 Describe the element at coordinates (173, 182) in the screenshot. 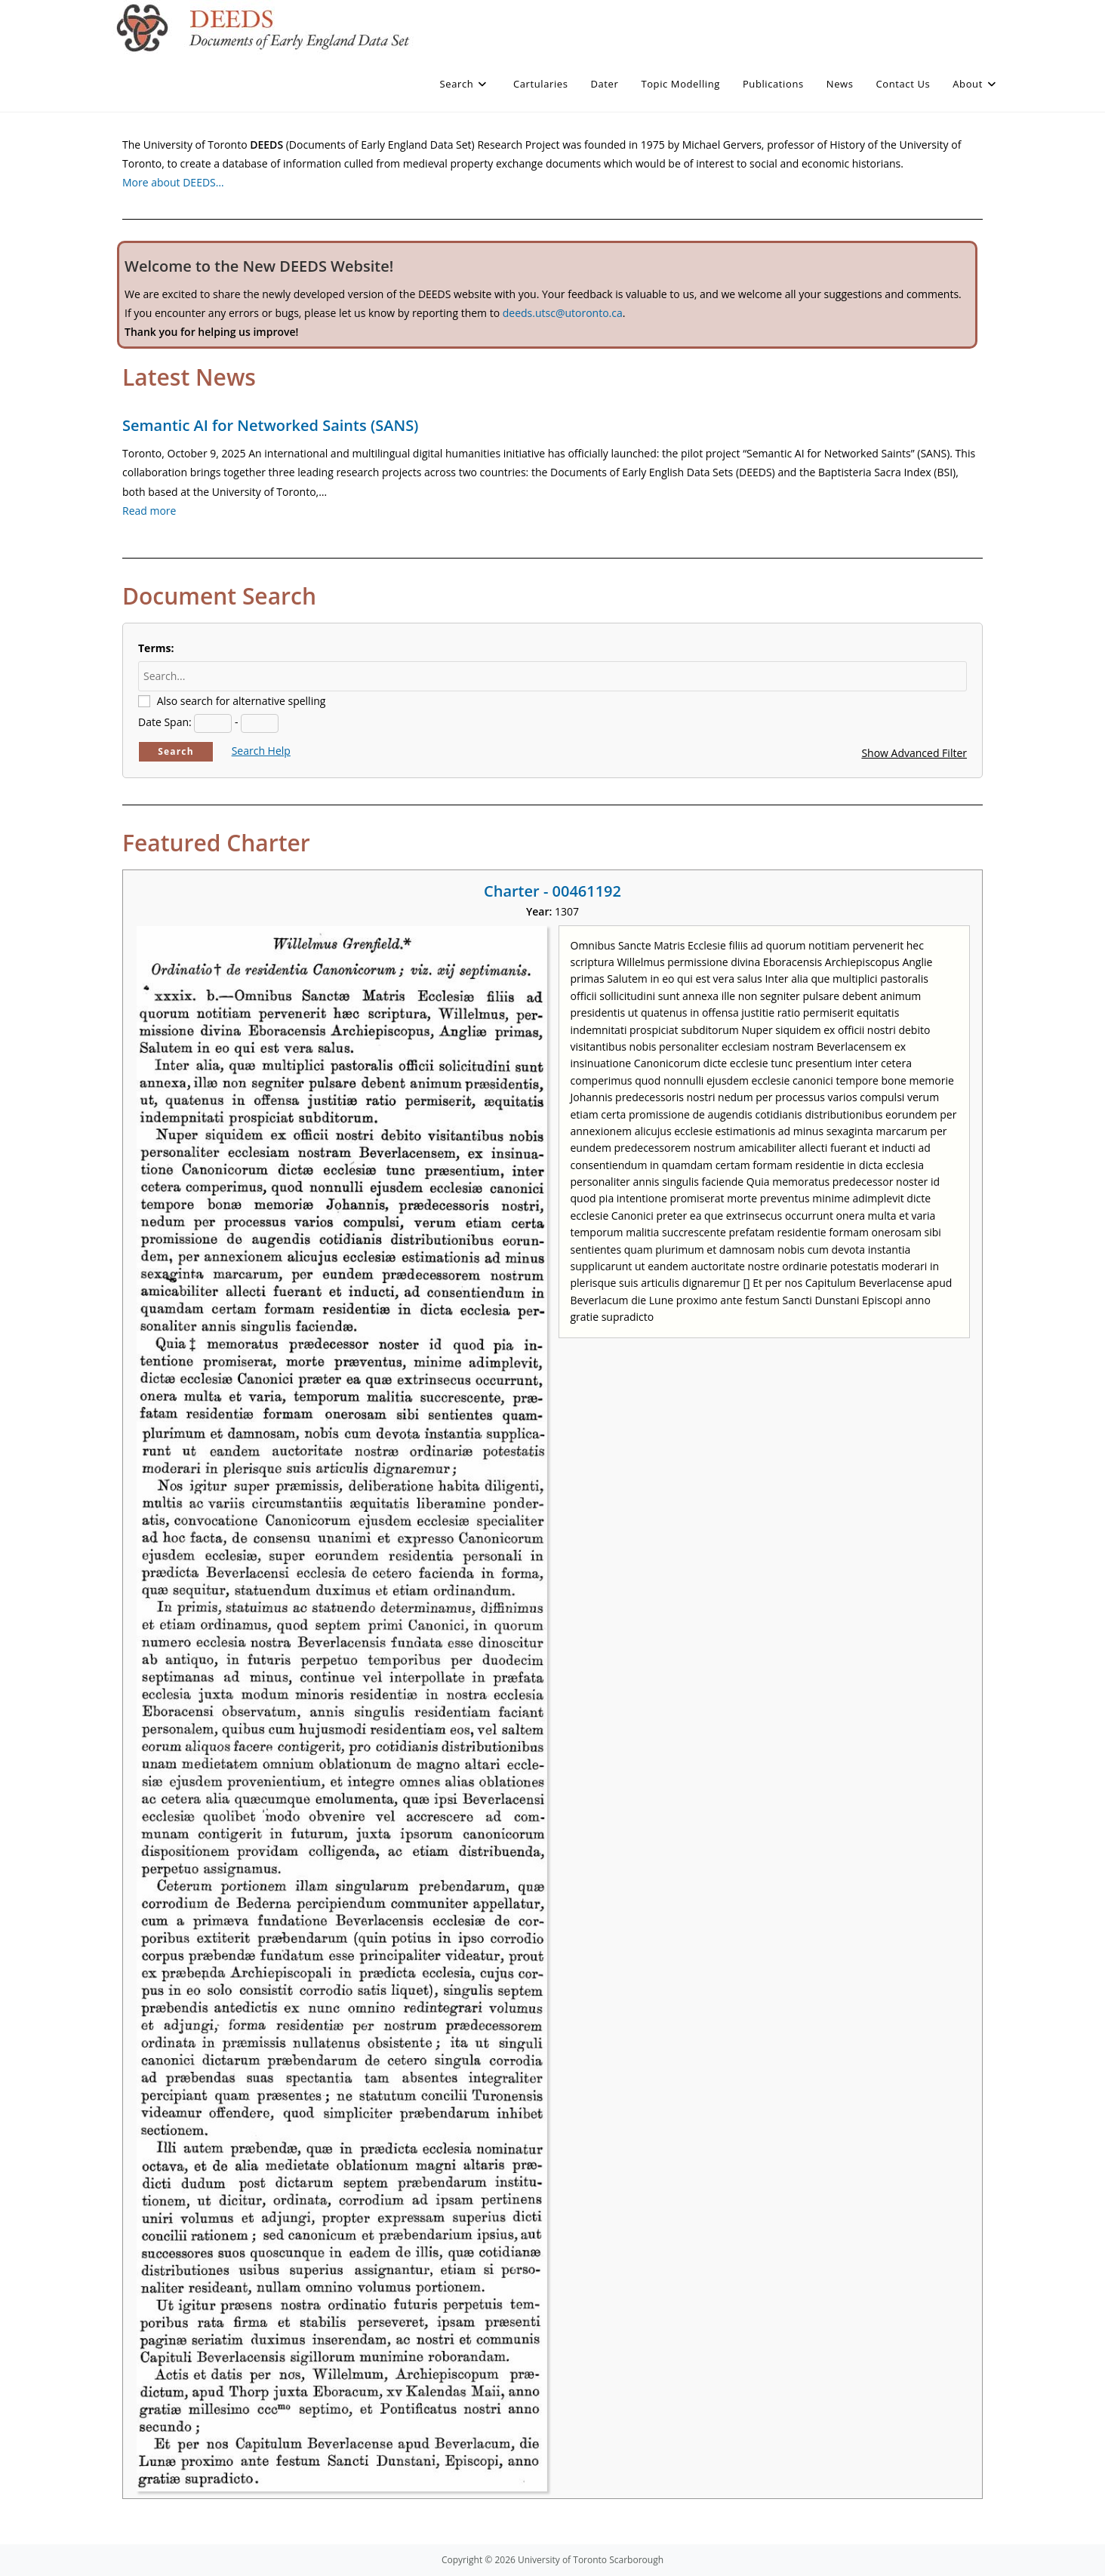

I see `More about DEEDS…` at that location.